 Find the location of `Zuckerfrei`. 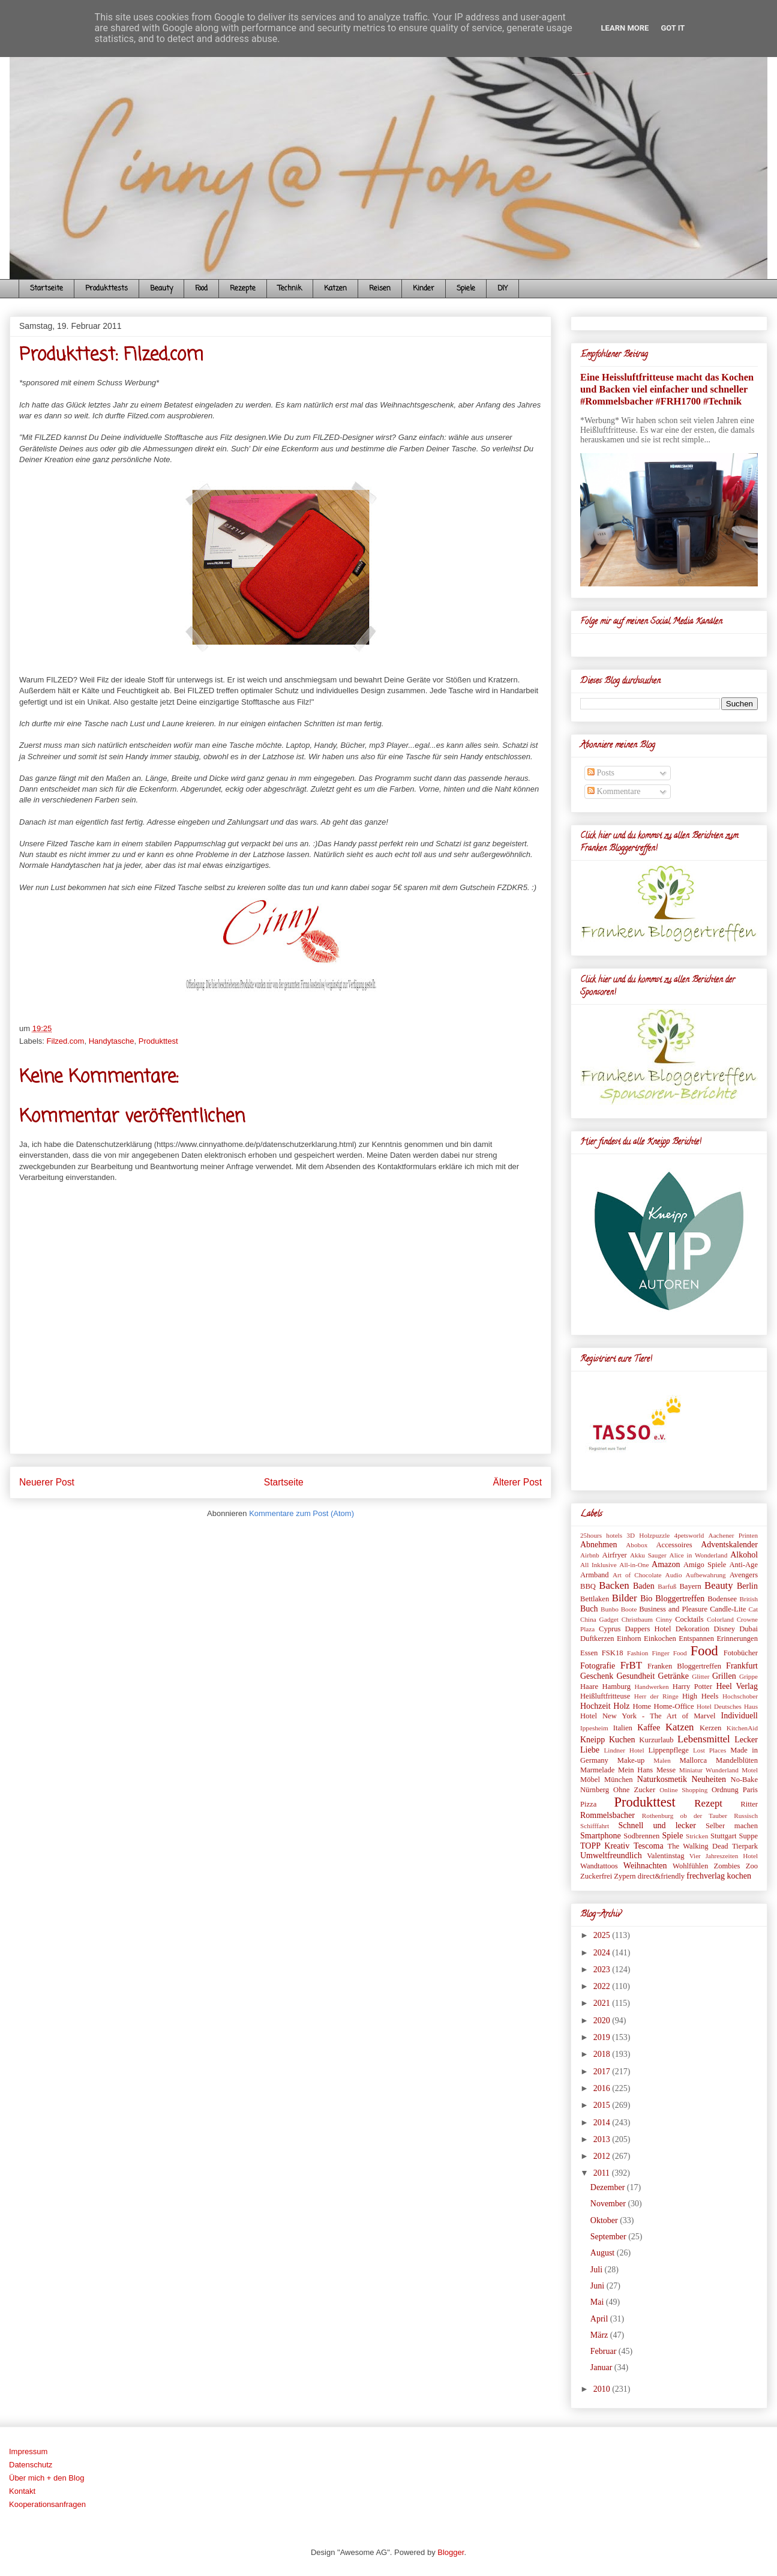

Zuckerfrei is located at coordinates (596, 1876).